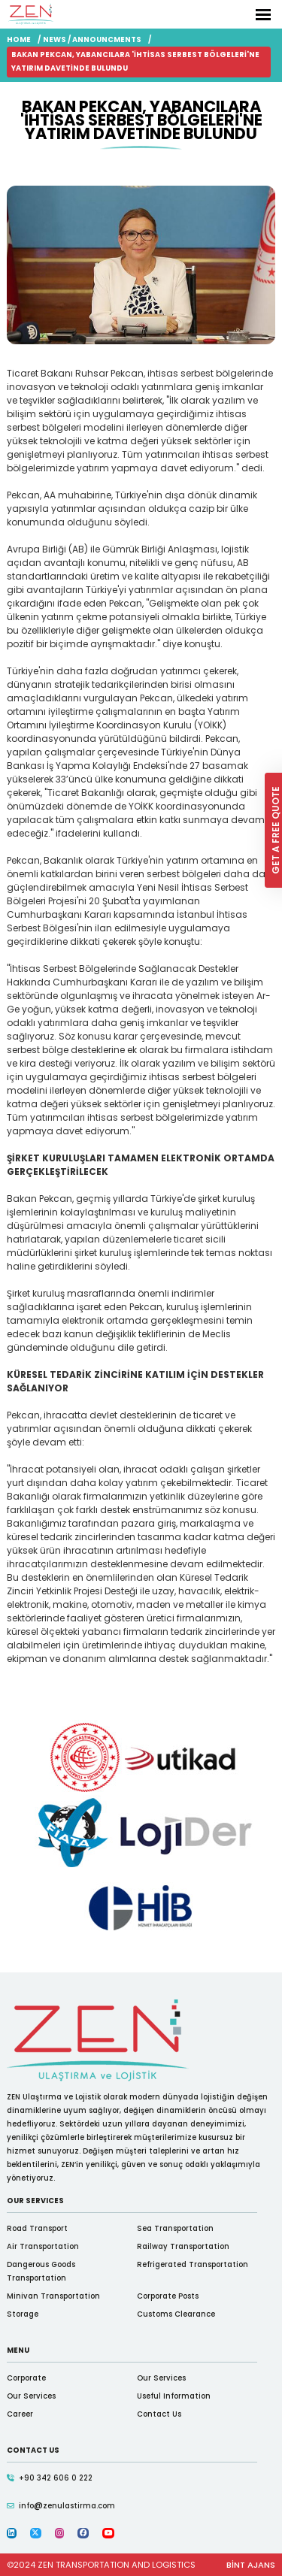 The image size is (282, 2576). Describe the element at coordinates (174, 2396) in the screenshot. I see `Useful Information` at that location.